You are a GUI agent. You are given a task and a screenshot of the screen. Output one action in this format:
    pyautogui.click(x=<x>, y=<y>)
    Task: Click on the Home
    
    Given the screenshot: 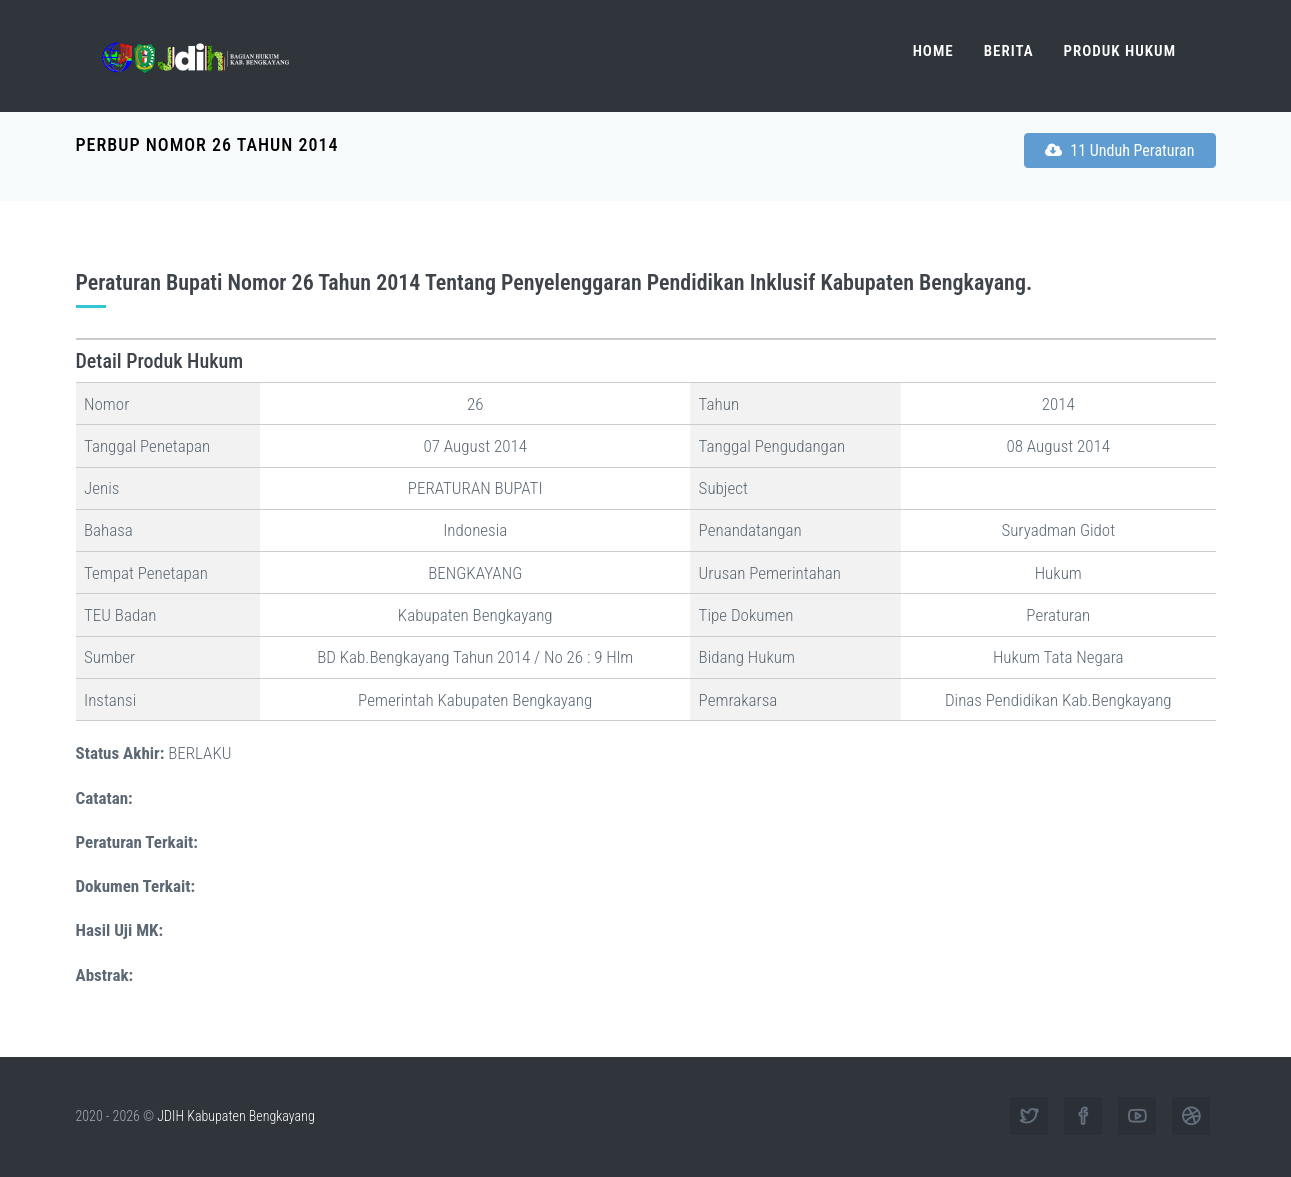 What is the action you would take?
    pyautogui.click(x=933, y=51)
    